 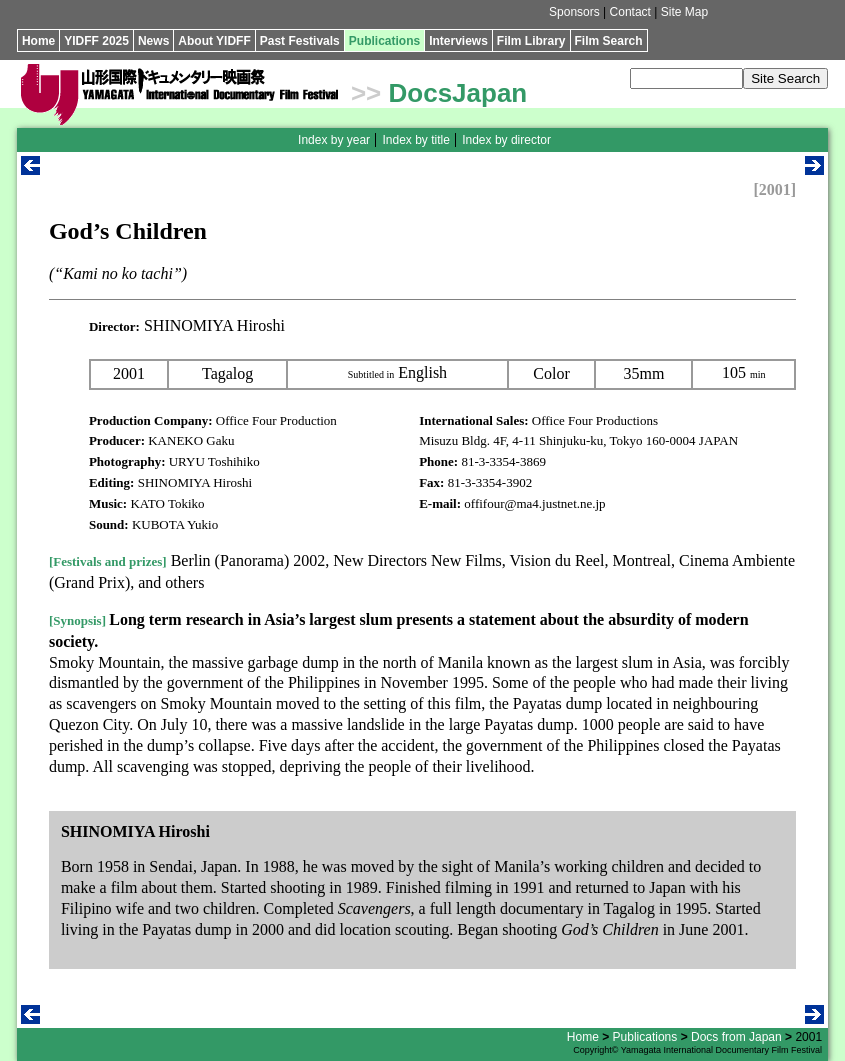 What do you see at coordinates (96, 41) in the screenshot?
I see `YIDFF 2025` at bounding box center [96, 41].